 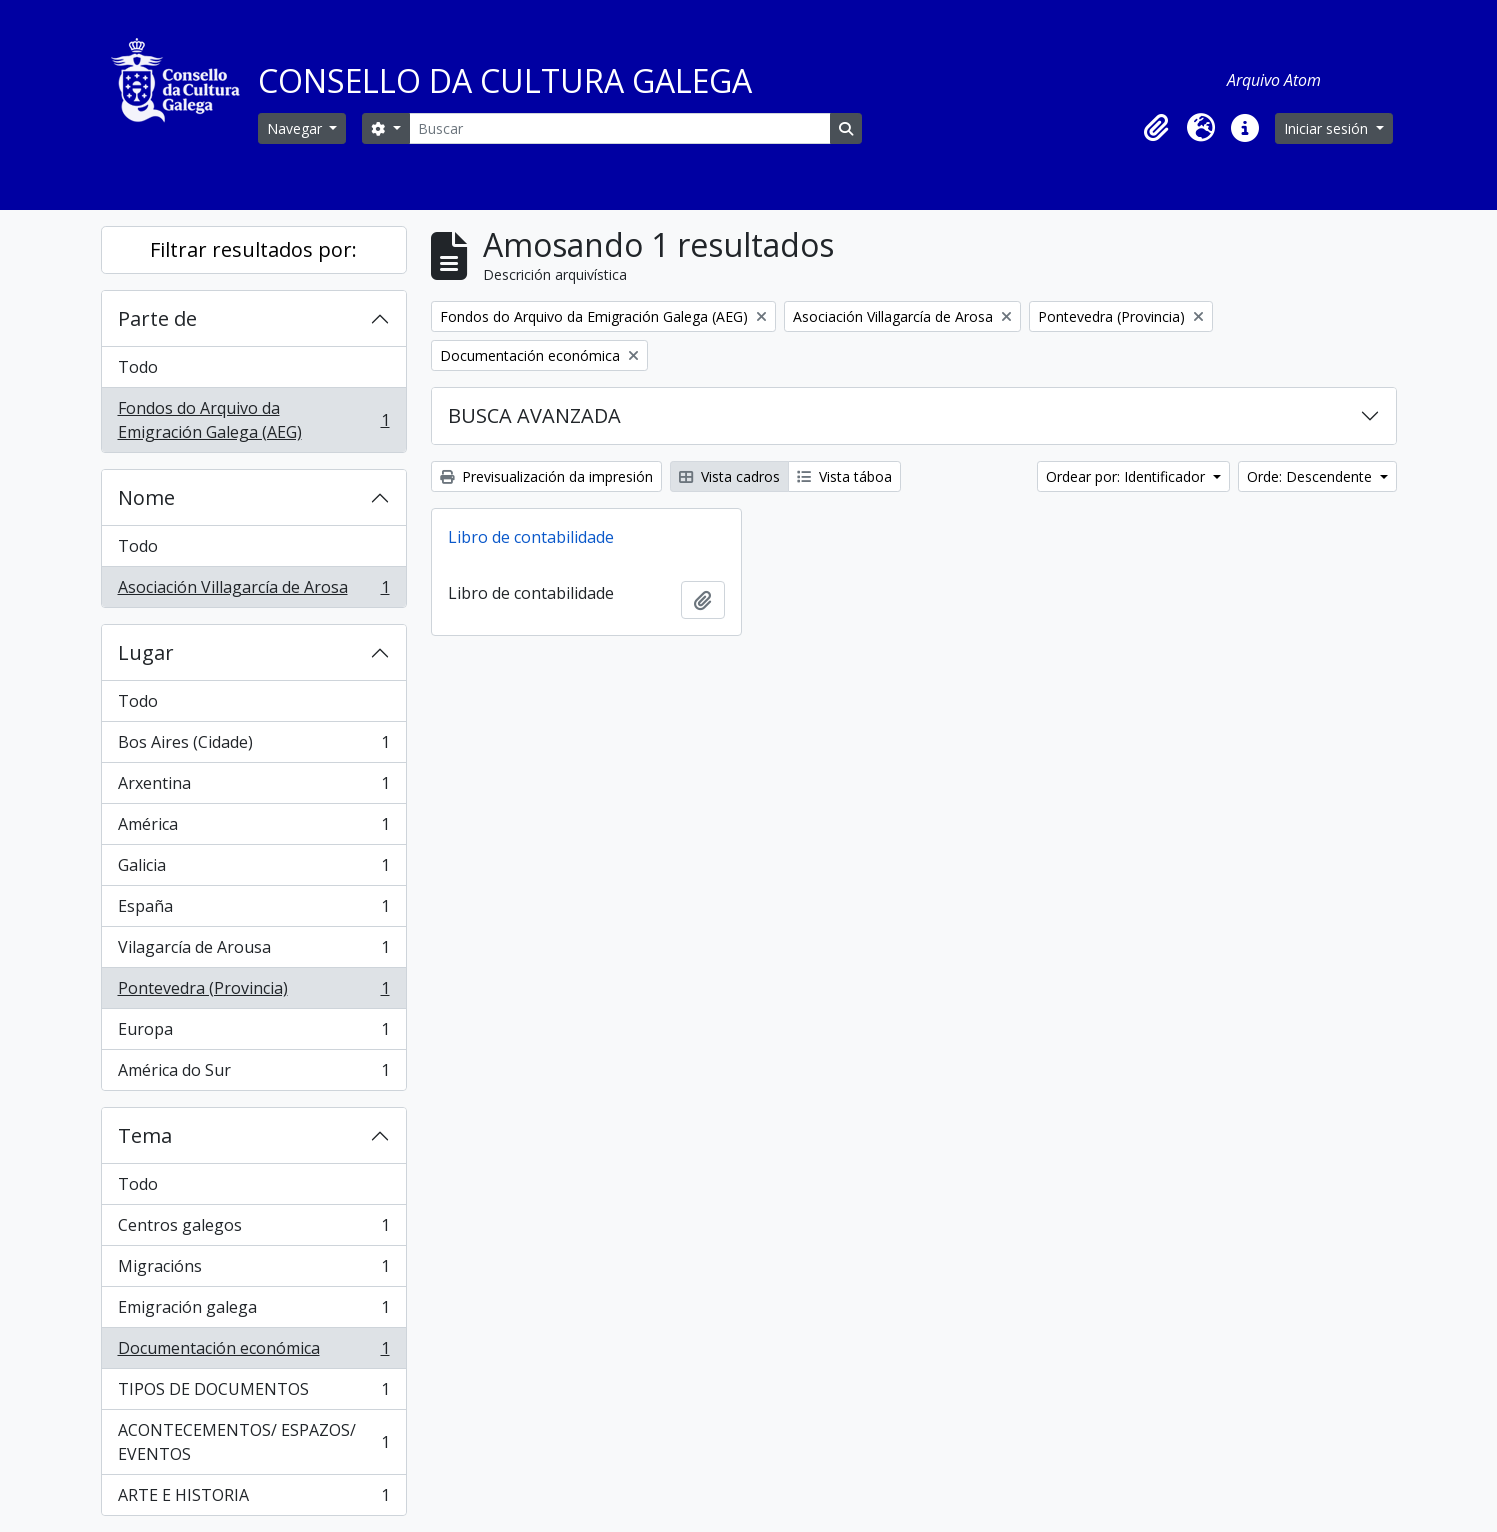 What do you see at coordinates (253, 992) in the screenshot?
I see `Pontevedra (Provincia)` at bounding box center [253, 992].